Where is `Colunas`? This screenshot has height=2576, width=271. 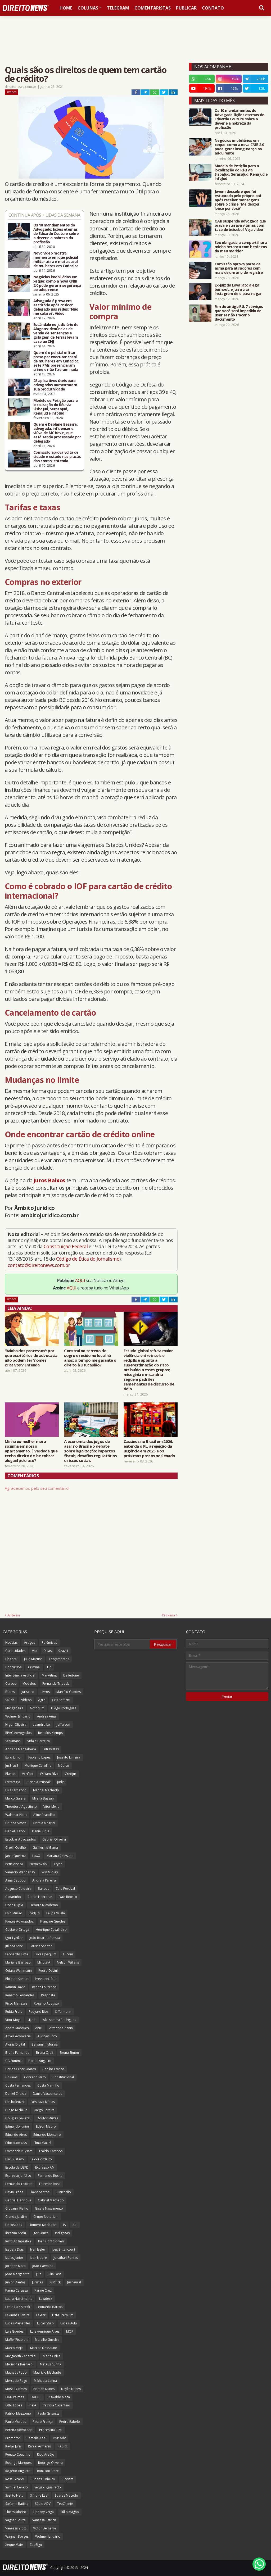
Colunas is located at coordinates (11, 2077).